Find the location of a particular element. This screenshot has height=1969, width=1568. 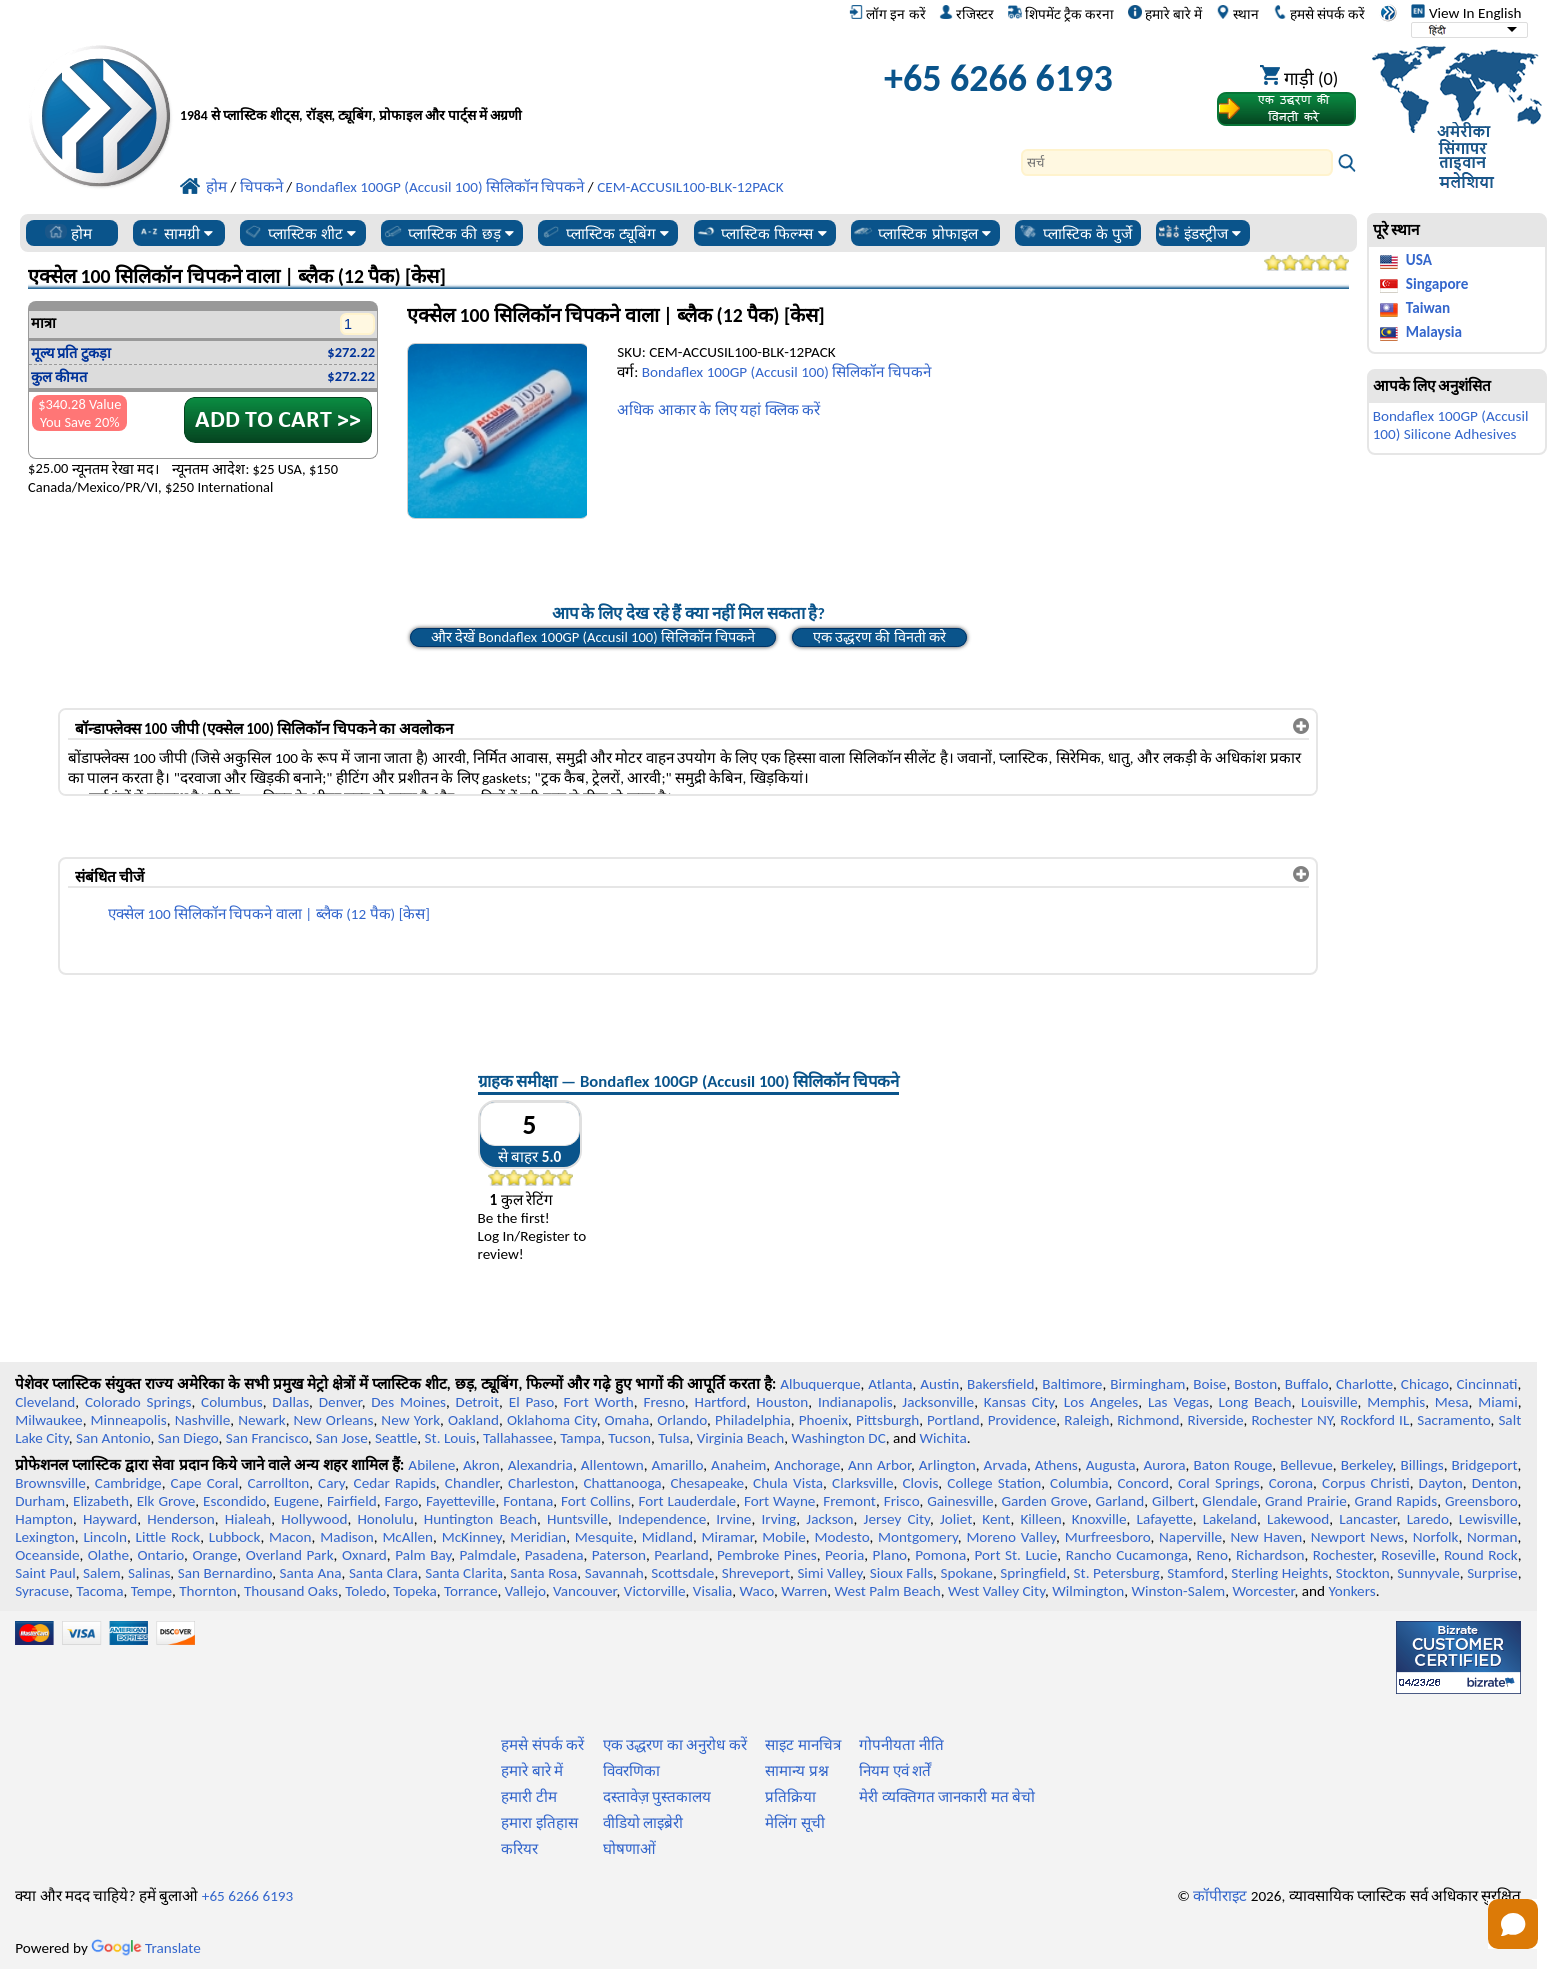

Richmond is located at coordinates (1148, 1420).